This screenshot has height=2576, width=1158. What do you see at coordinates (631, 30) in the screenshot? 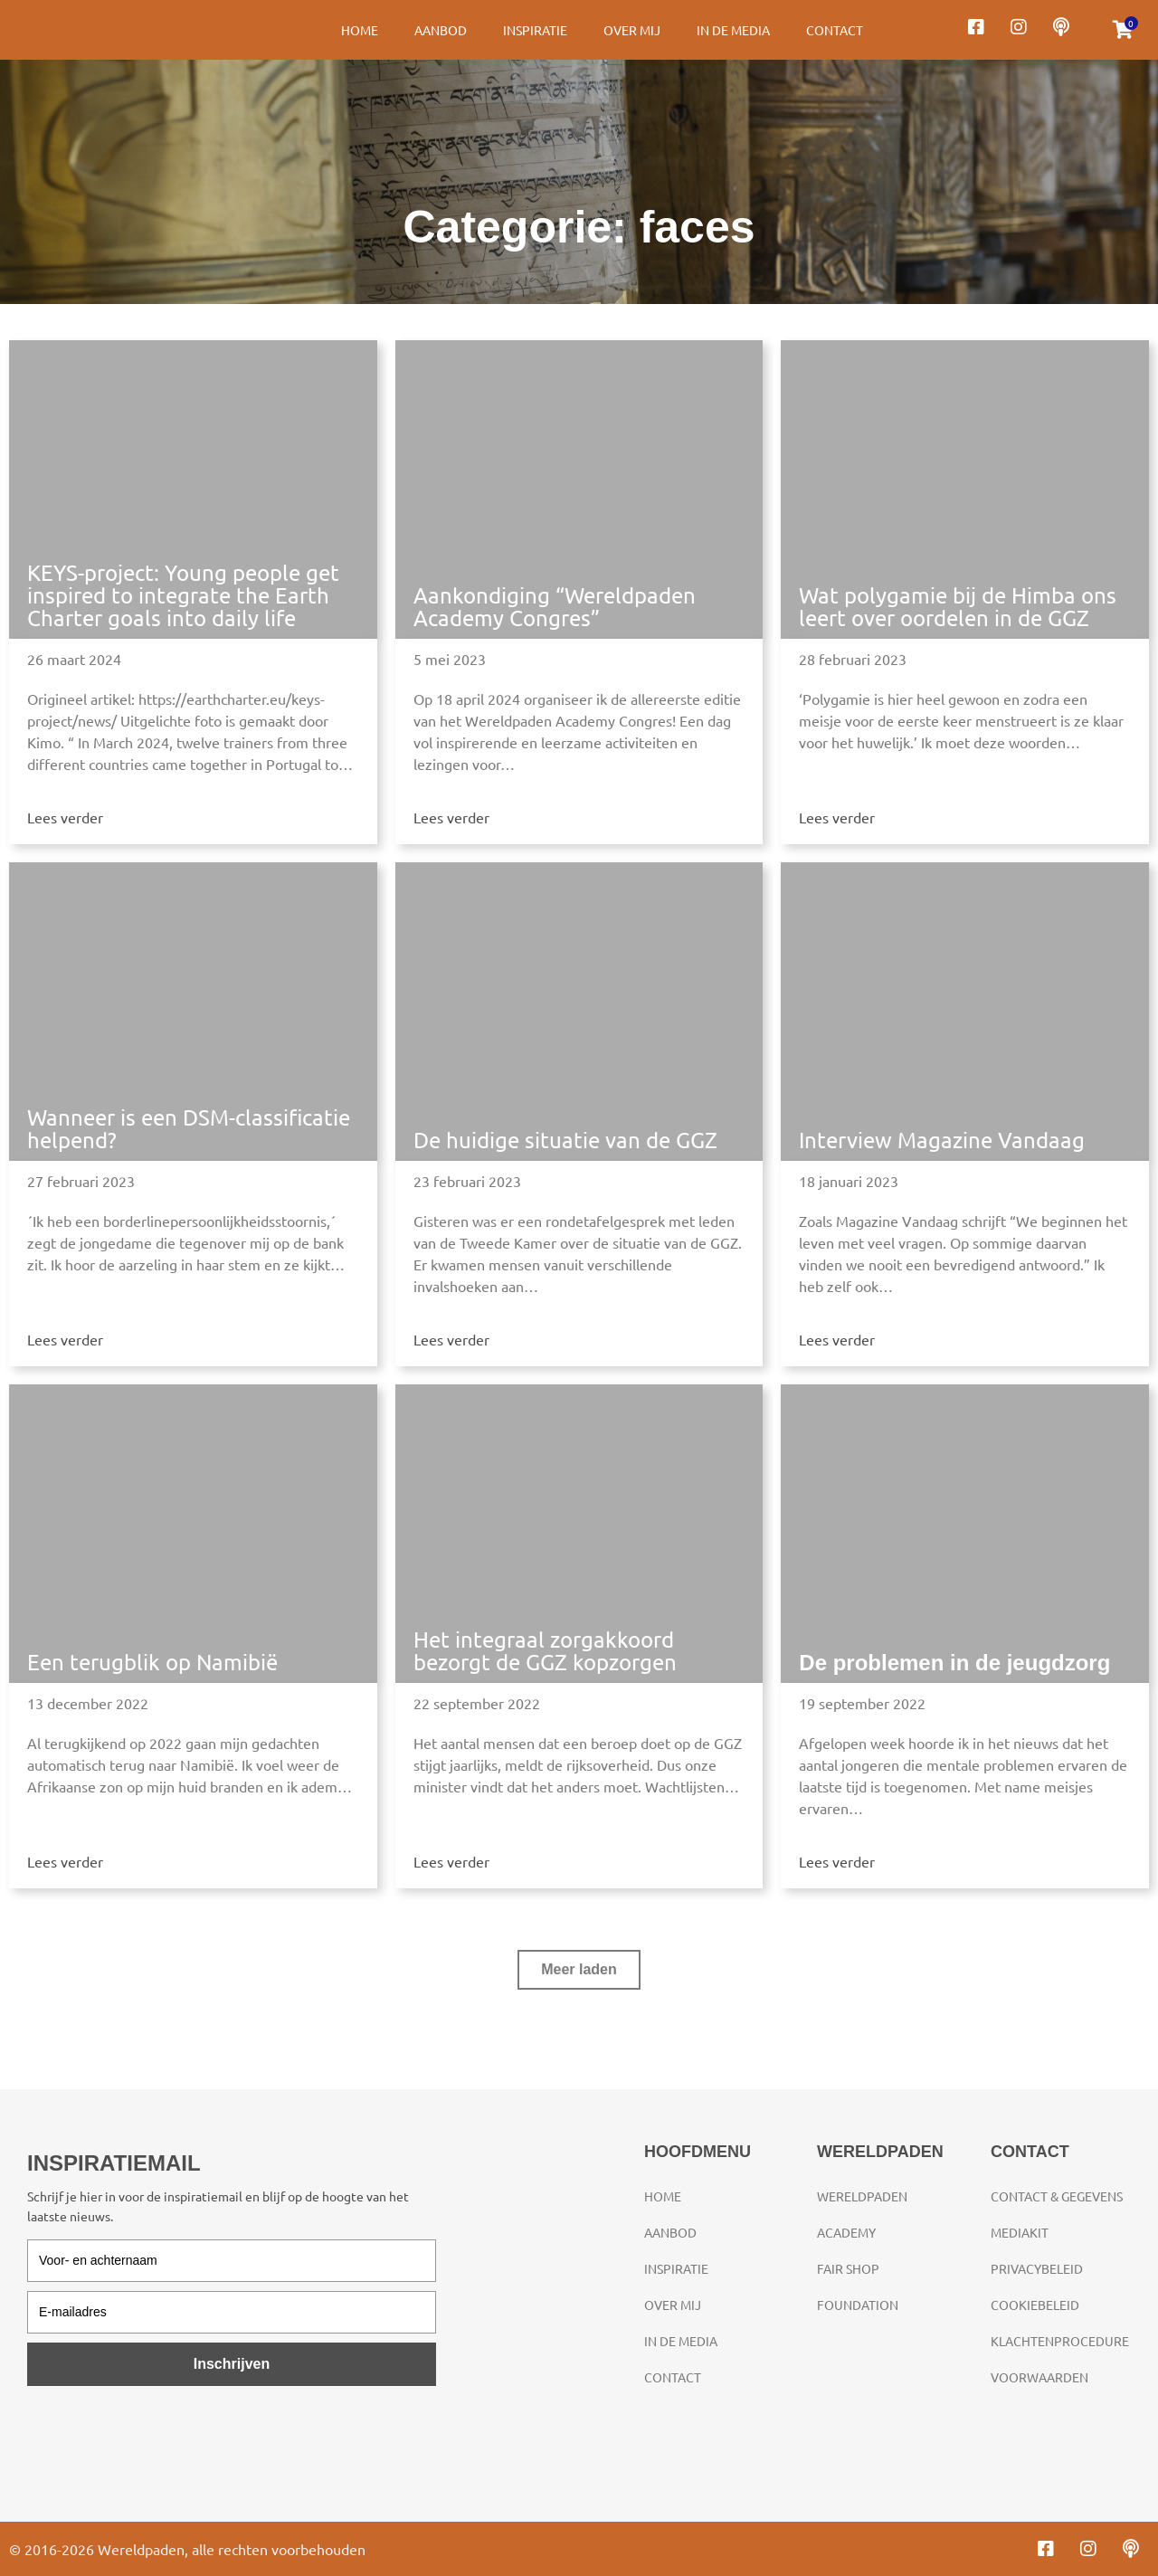
I see `Over mij` at bounding box center [631, 30].